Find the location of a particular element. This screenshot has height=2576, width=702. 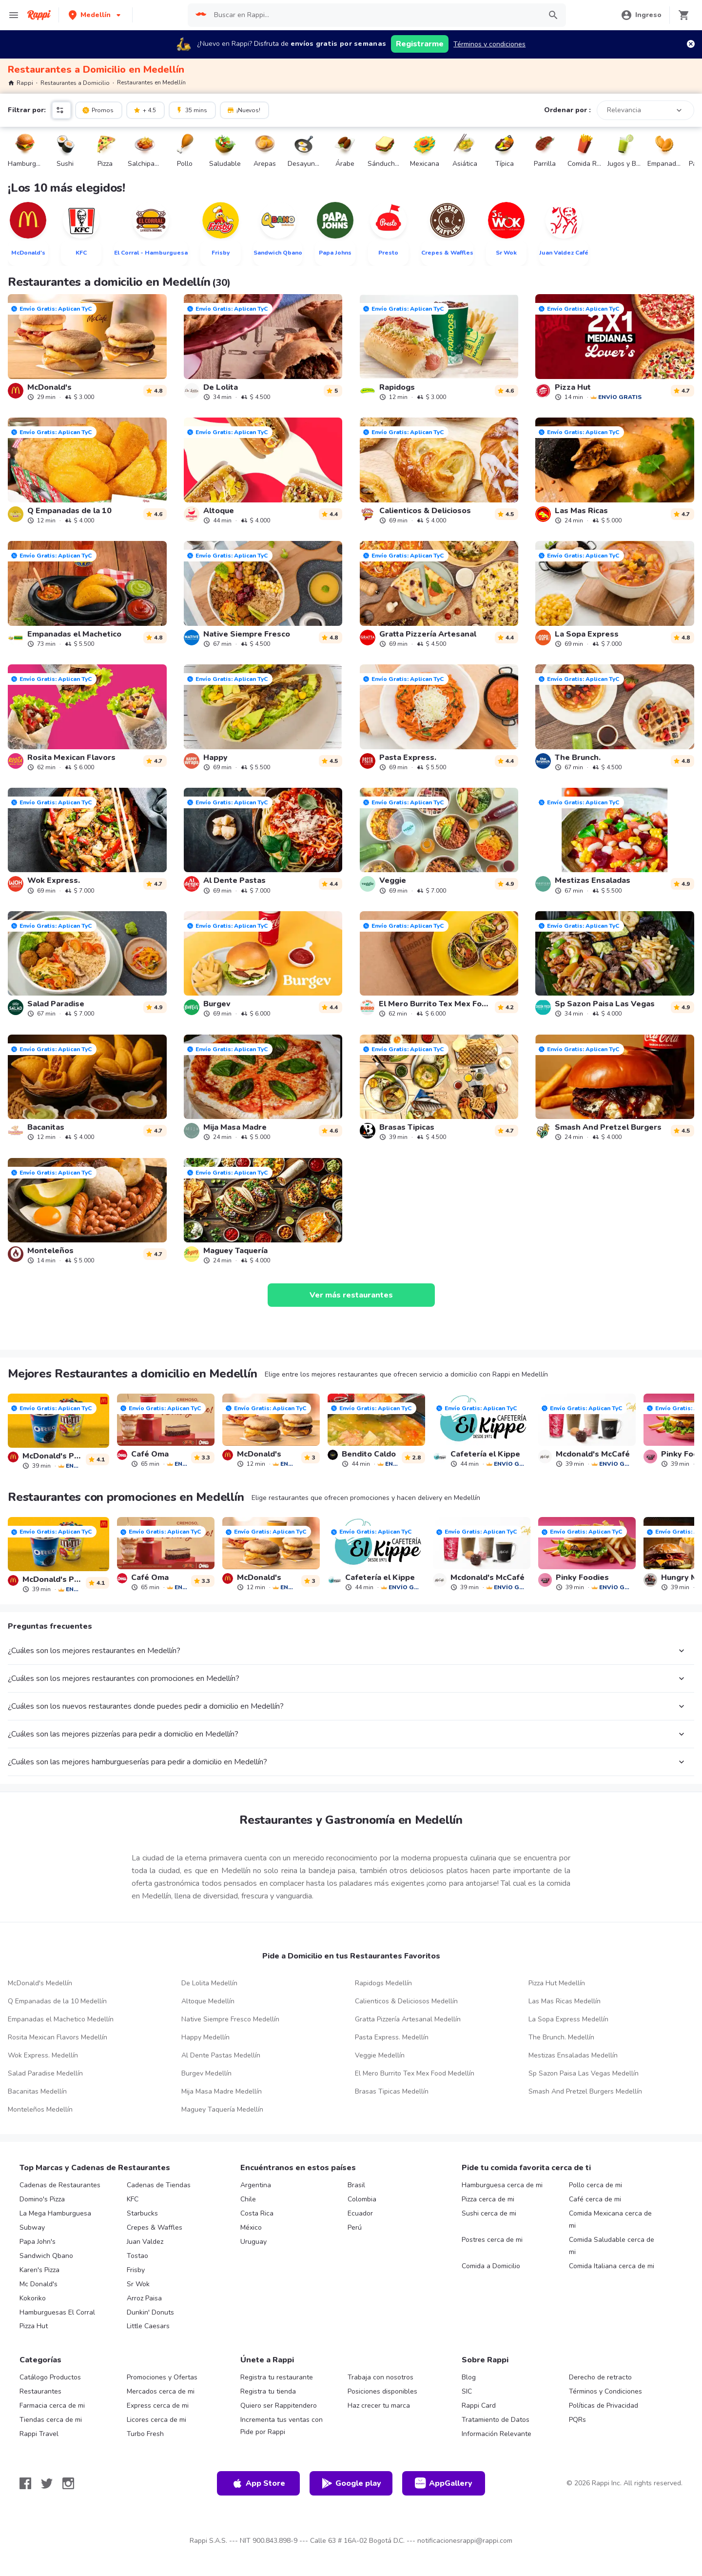

Restaurantes is located at coordinates (40, 2391).